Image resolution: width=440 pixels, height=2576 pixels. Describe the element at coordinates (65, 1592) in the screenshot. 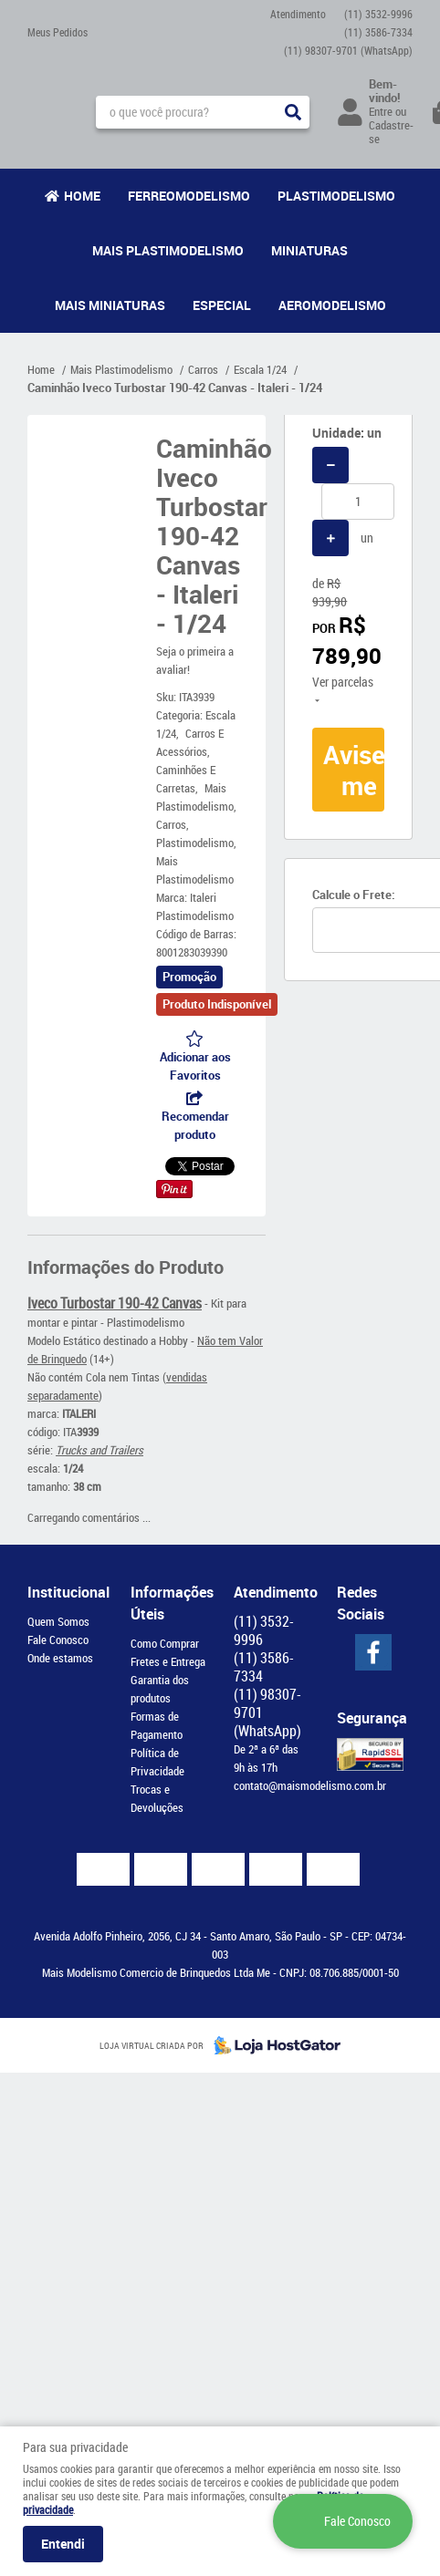

I see `Institucional` at that location.